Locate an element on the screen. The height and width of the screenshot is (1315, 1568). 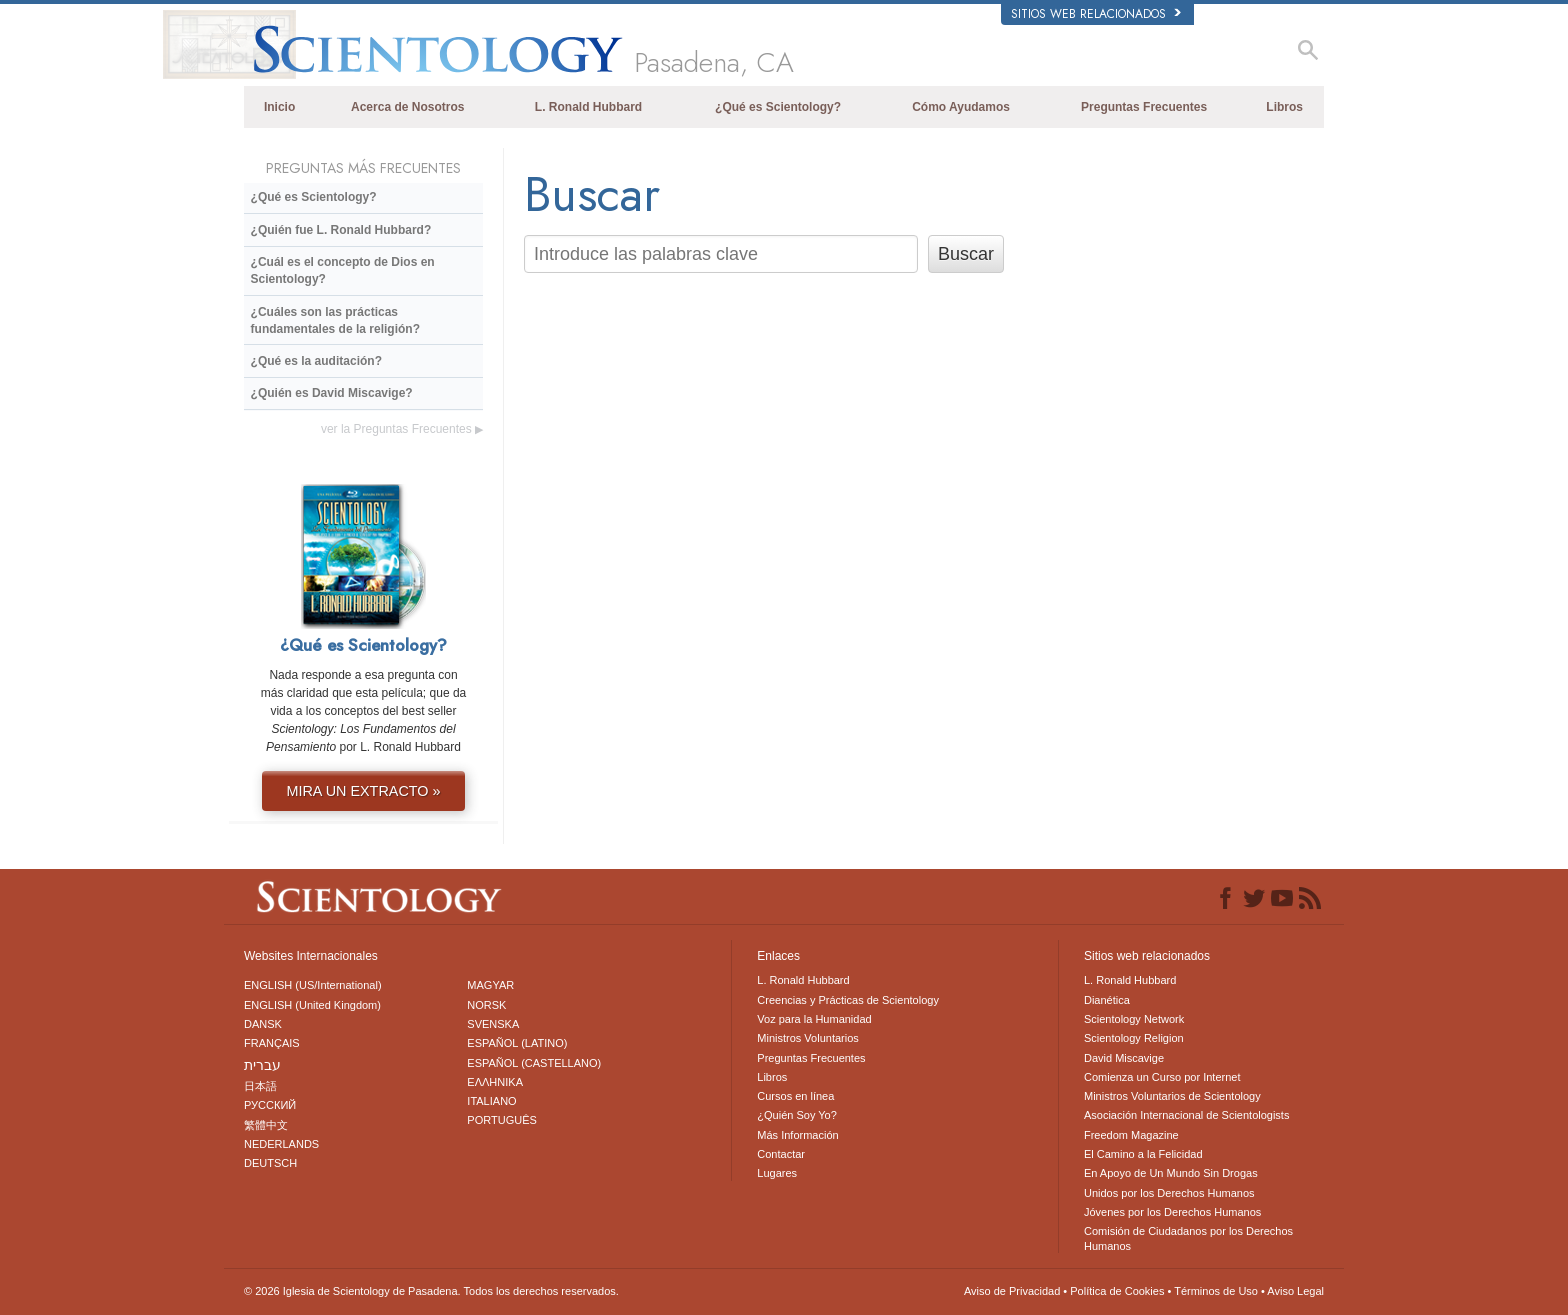
Política de Cookies is located at coordinates (1117, 1291).